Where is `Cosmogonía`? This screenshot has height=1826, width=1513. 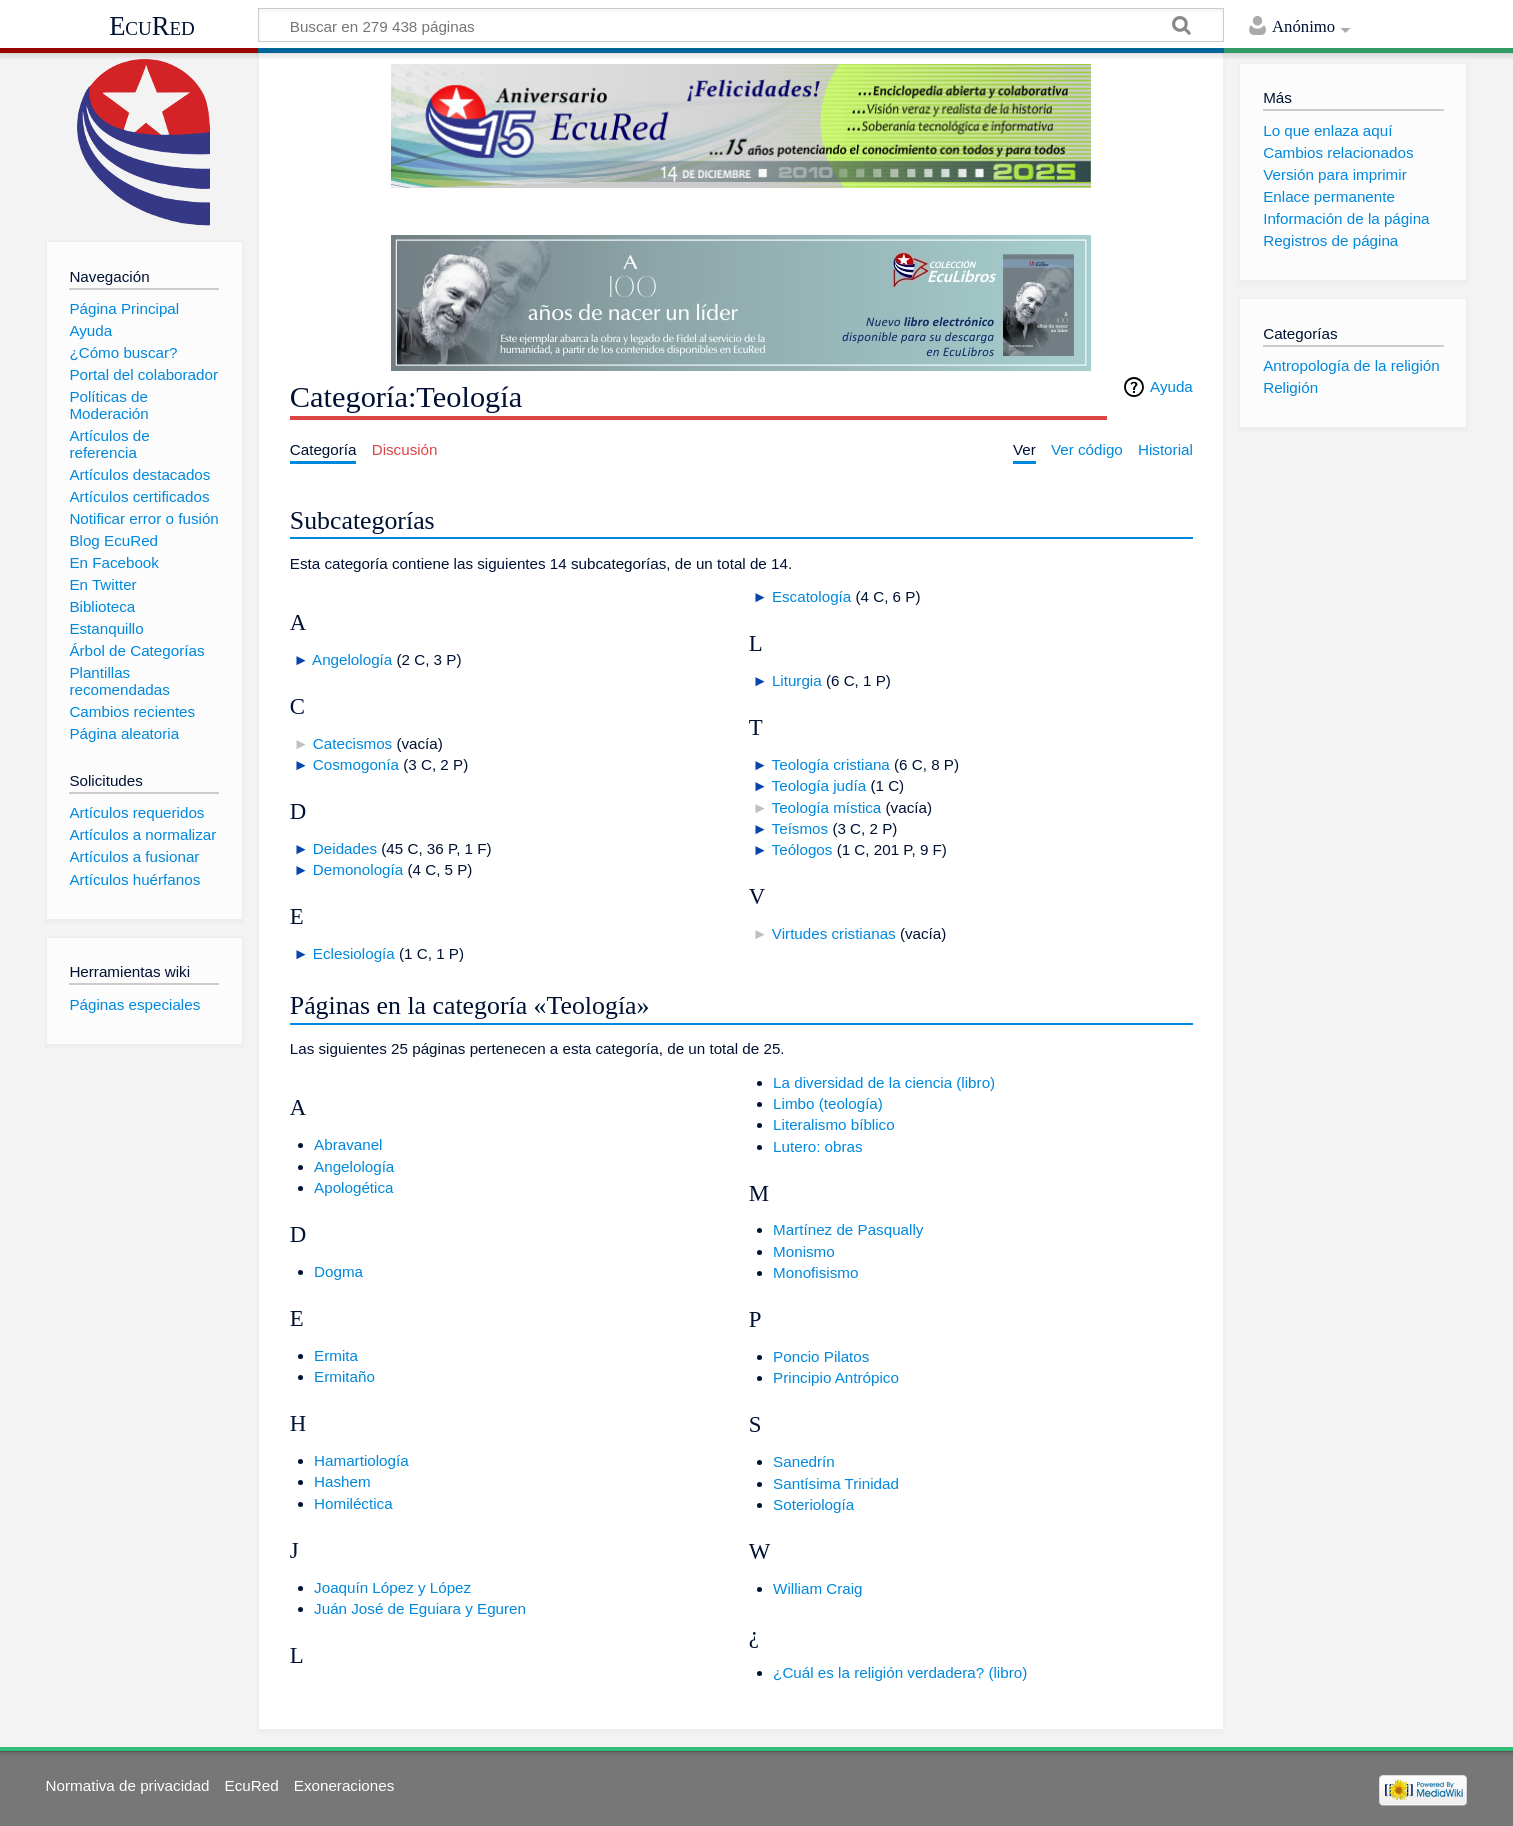
Cosmogonía is located at coordinates (356, 764).